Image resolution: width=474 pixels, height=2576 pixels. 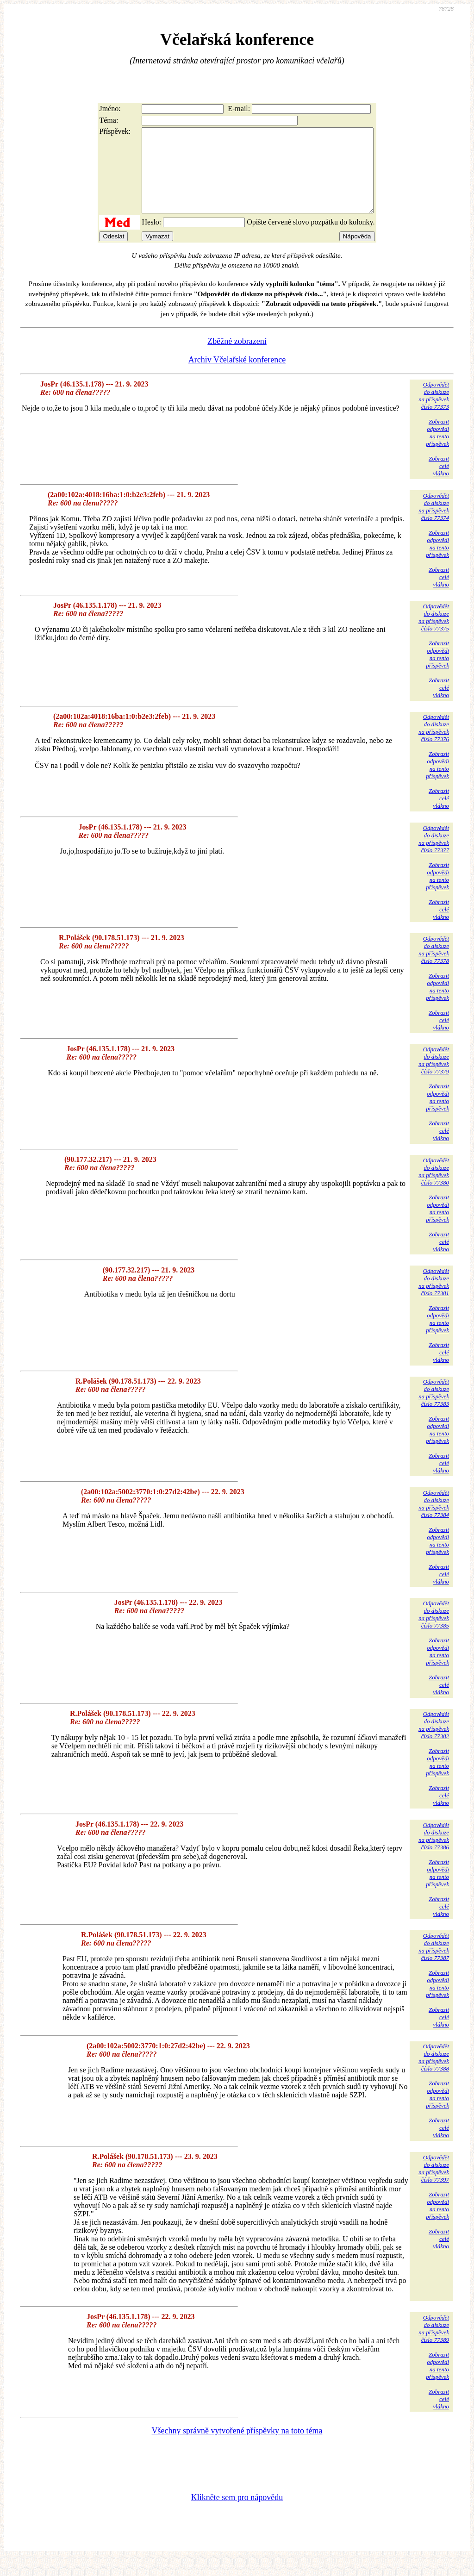 I want to click on Odpovědětdo diskuzena příspěvekčíslo 77384, so click(x=433, y=1520).